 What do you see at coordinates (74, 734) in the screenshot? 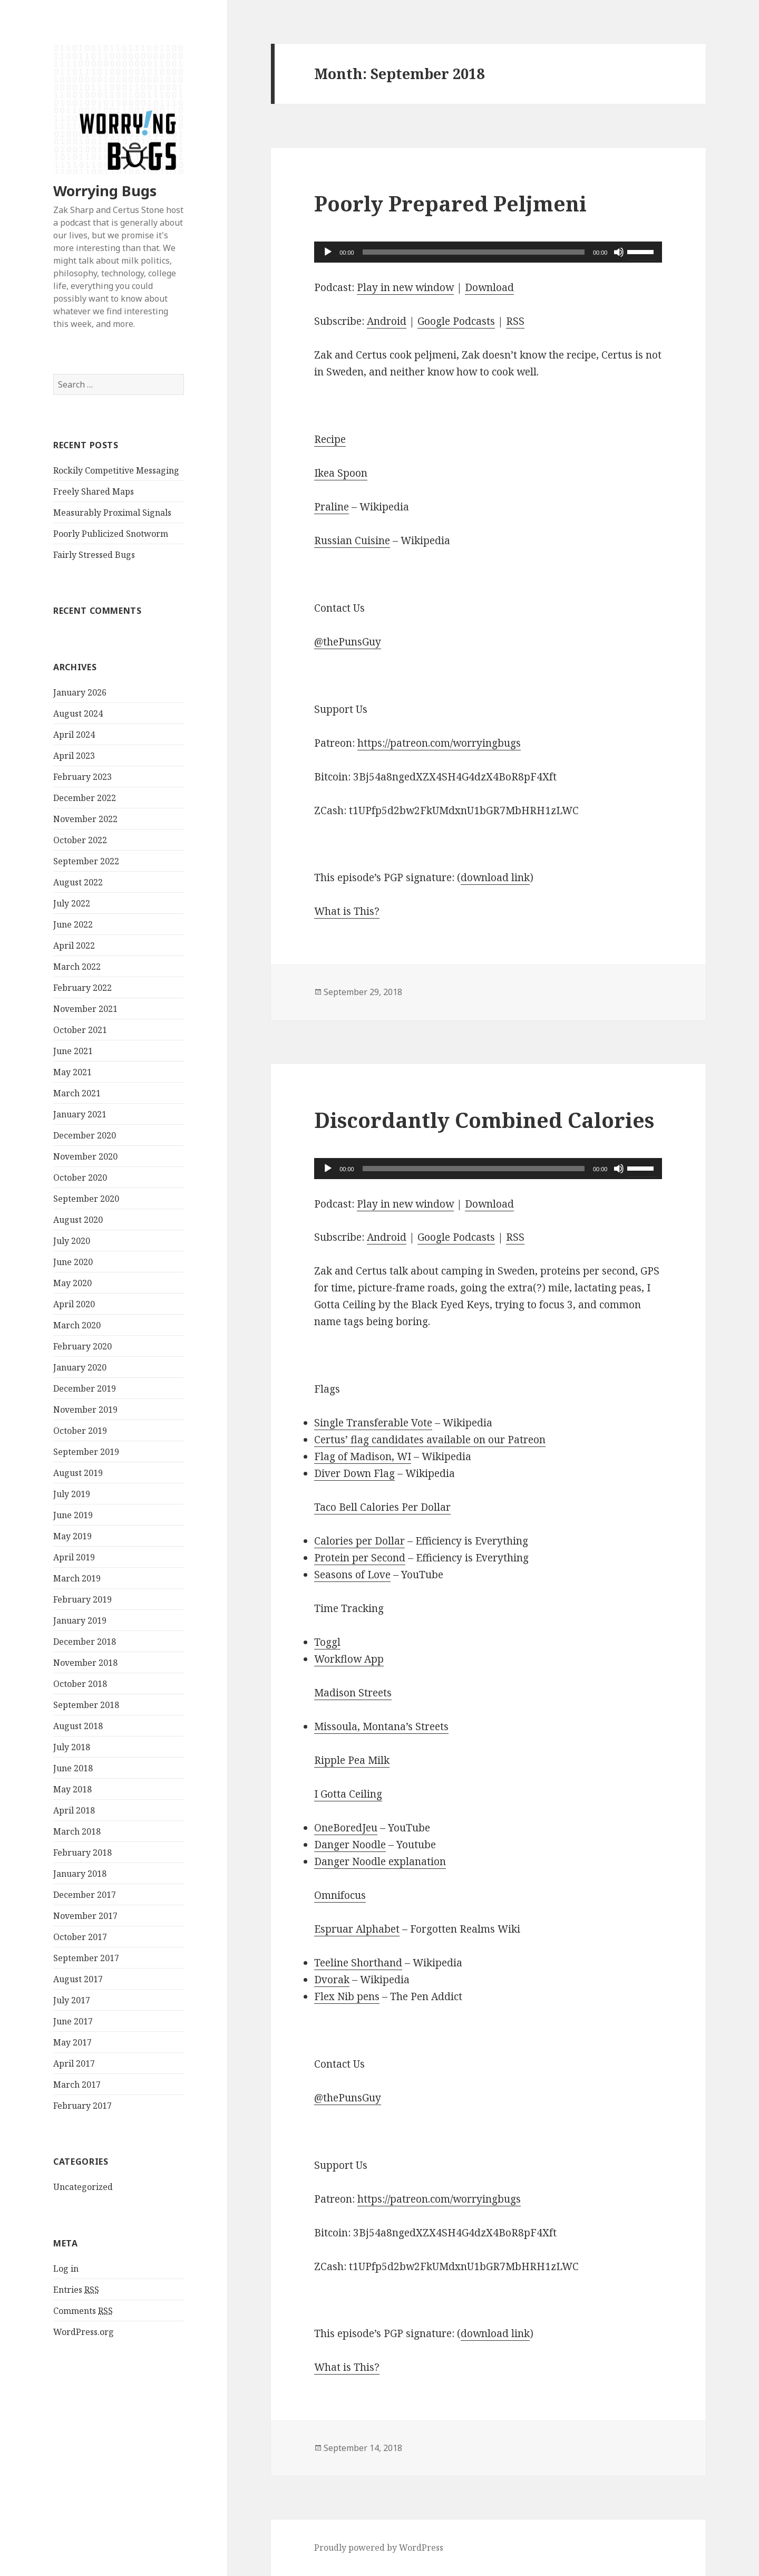
I see `April 2024` at bounding box center [74, 734].